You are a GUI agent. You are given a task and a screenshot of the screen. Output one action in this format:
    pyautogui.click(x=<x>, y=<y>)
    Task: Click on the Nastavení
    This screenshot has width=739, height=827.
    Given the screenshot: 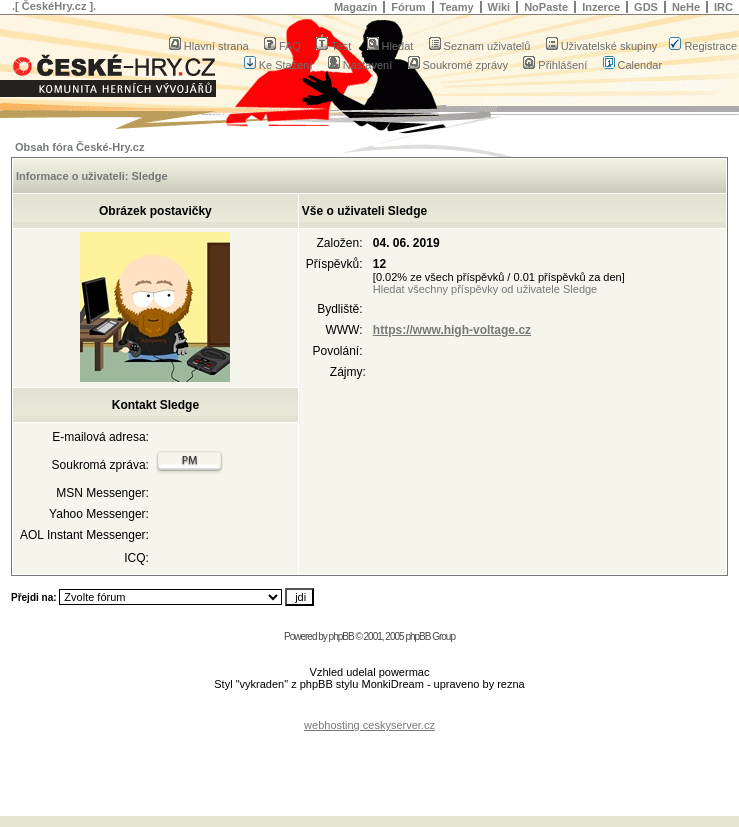 What is the action you would take?
    pyautogui.click(x=360, y=65)
    